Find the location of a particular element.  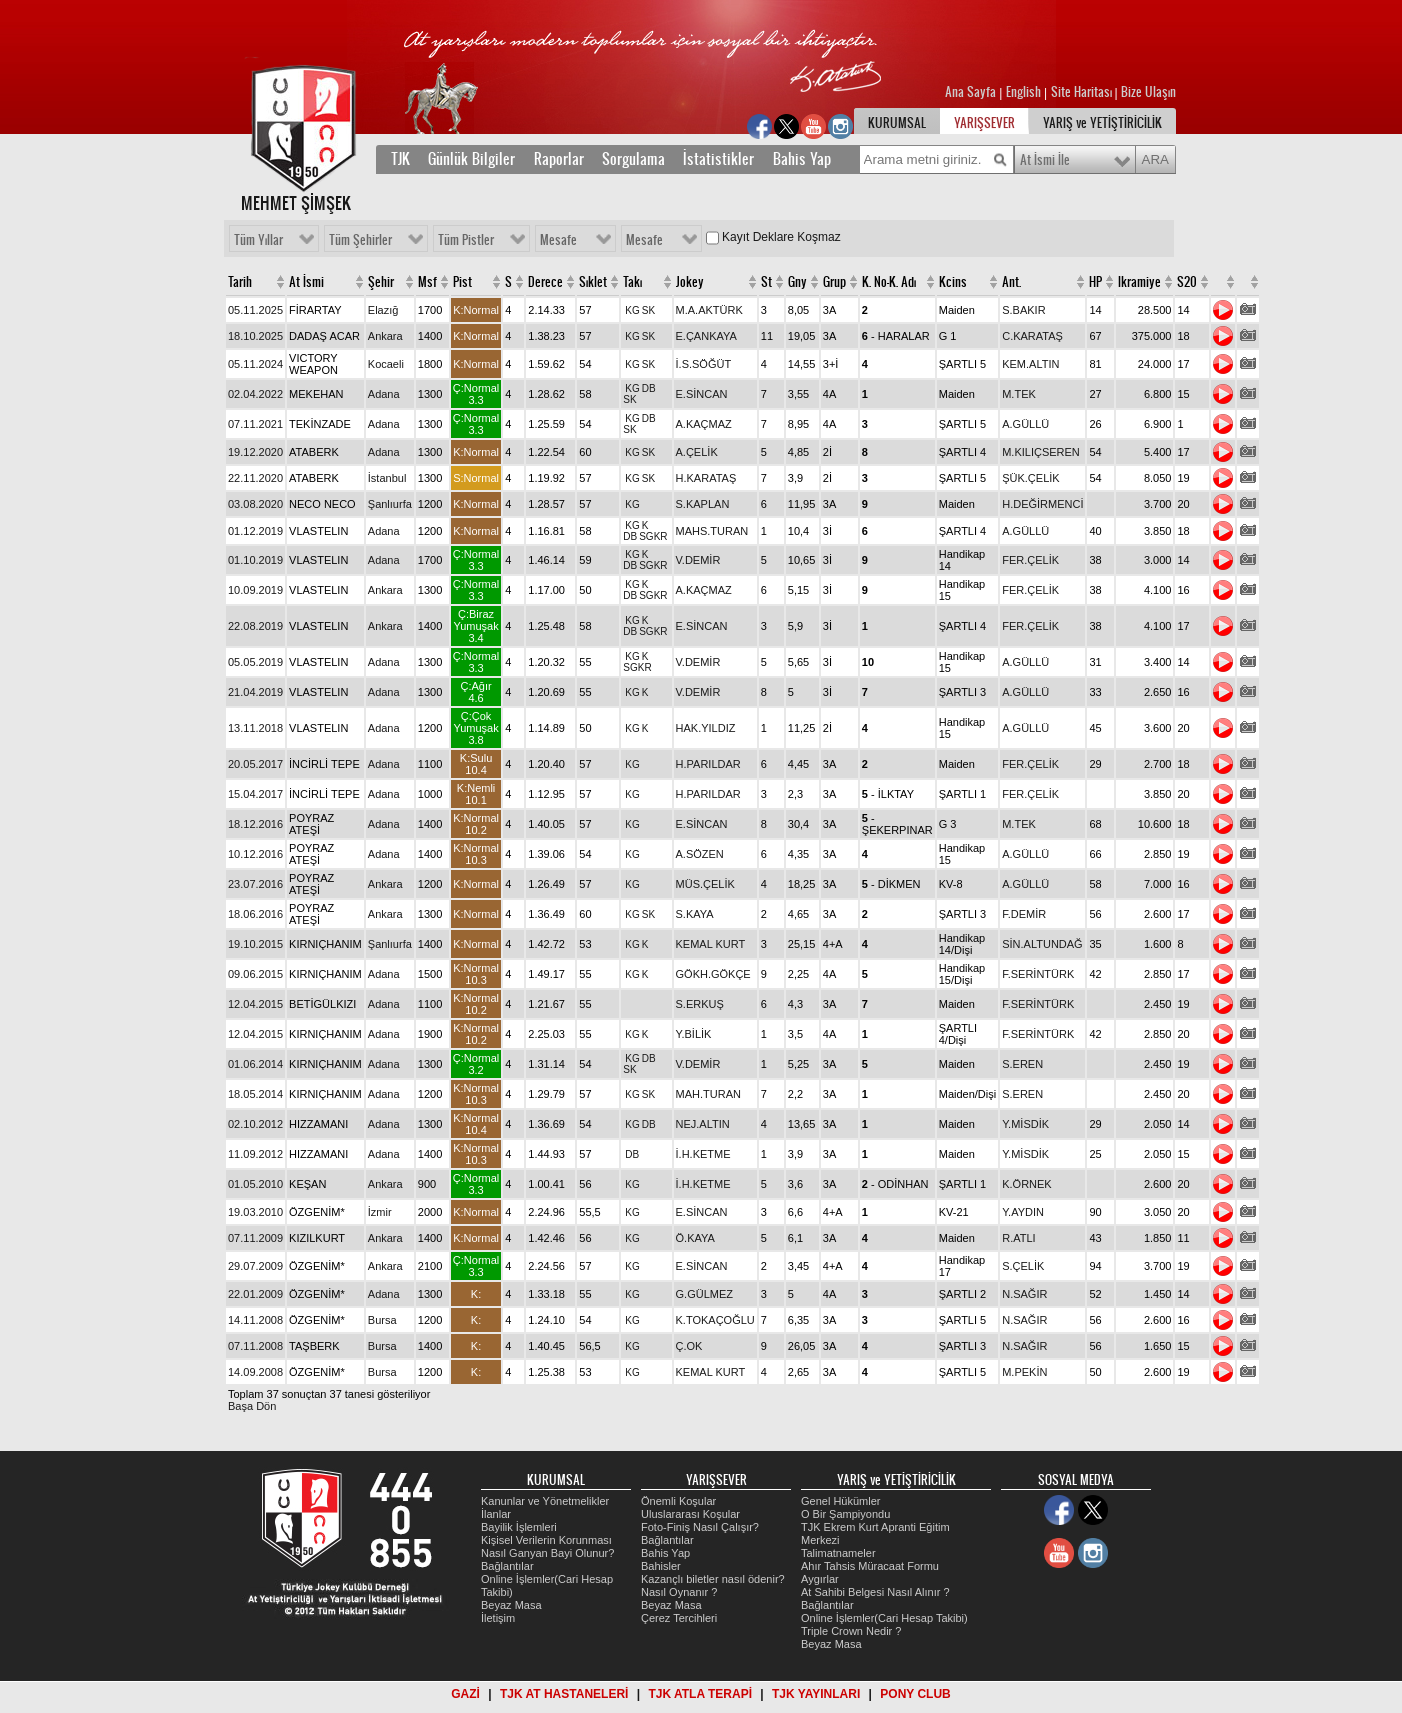

TJK YAYINLARI is located at coordinates (816, 1694).